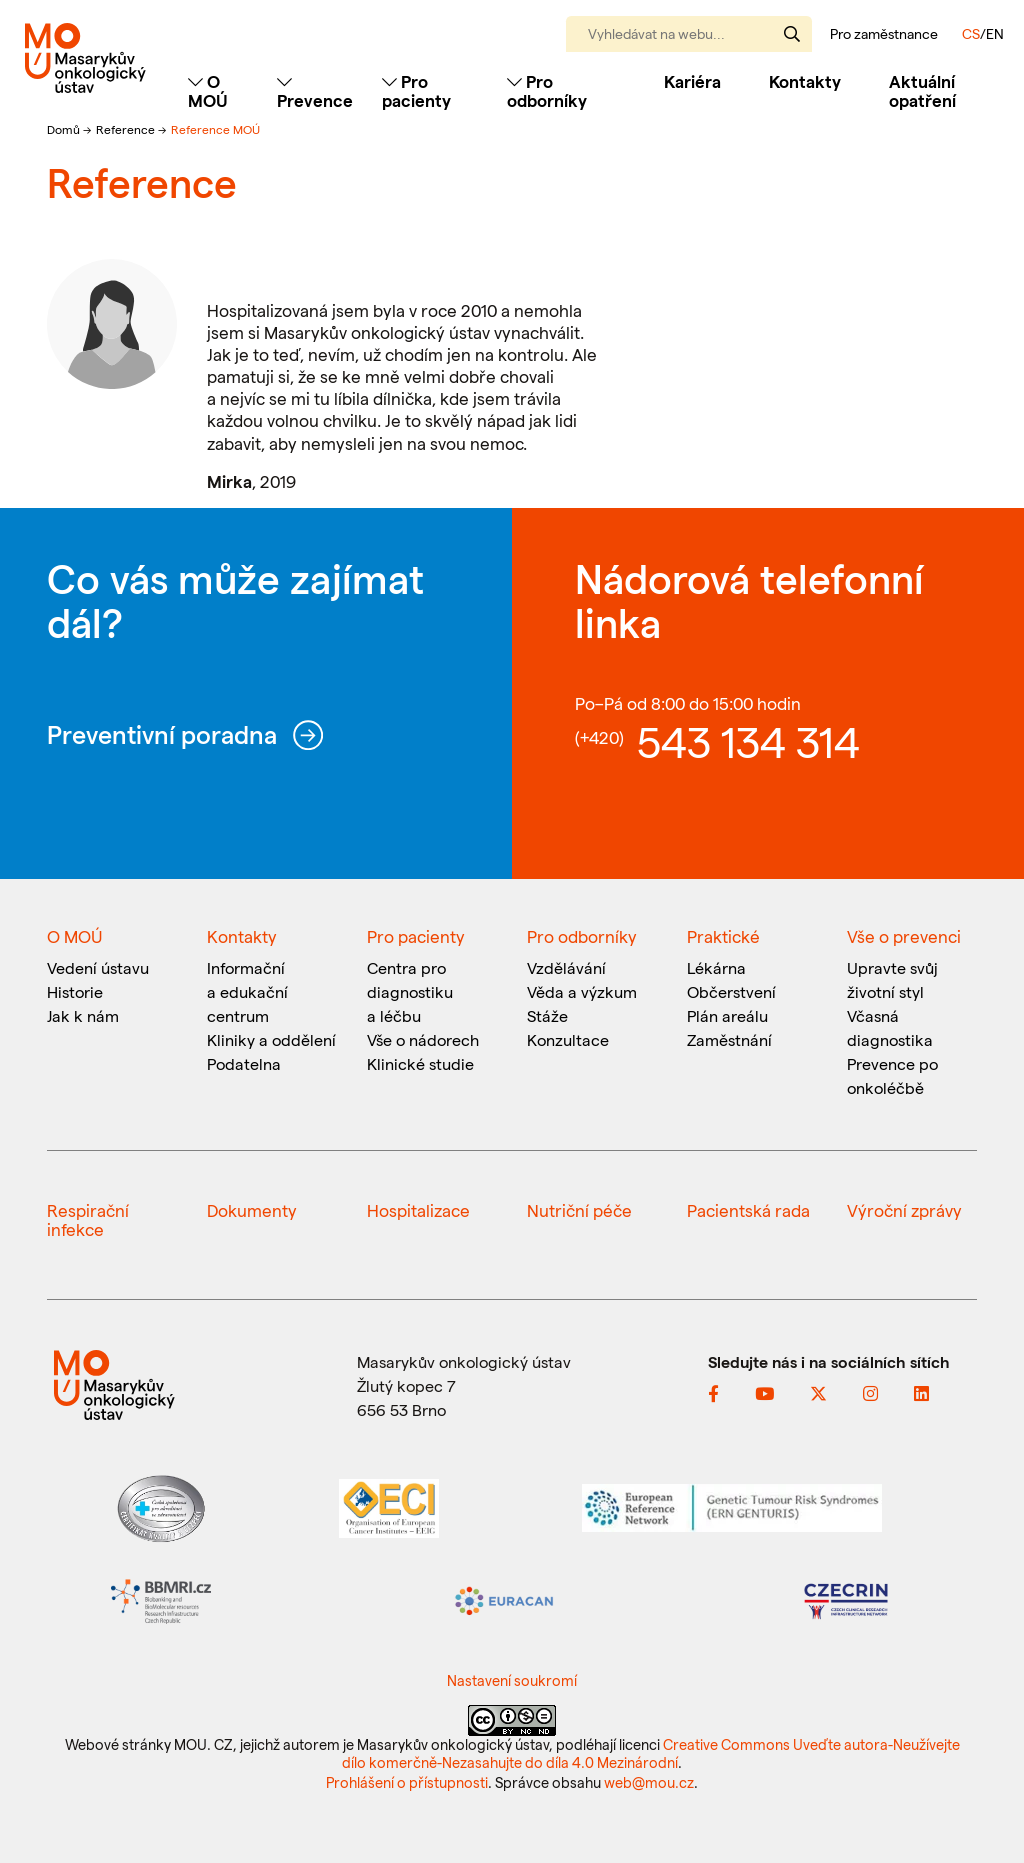  Describe the element at coordinates (904, 1210) in the screenshot. I see `Výroční zprávy` at that location.